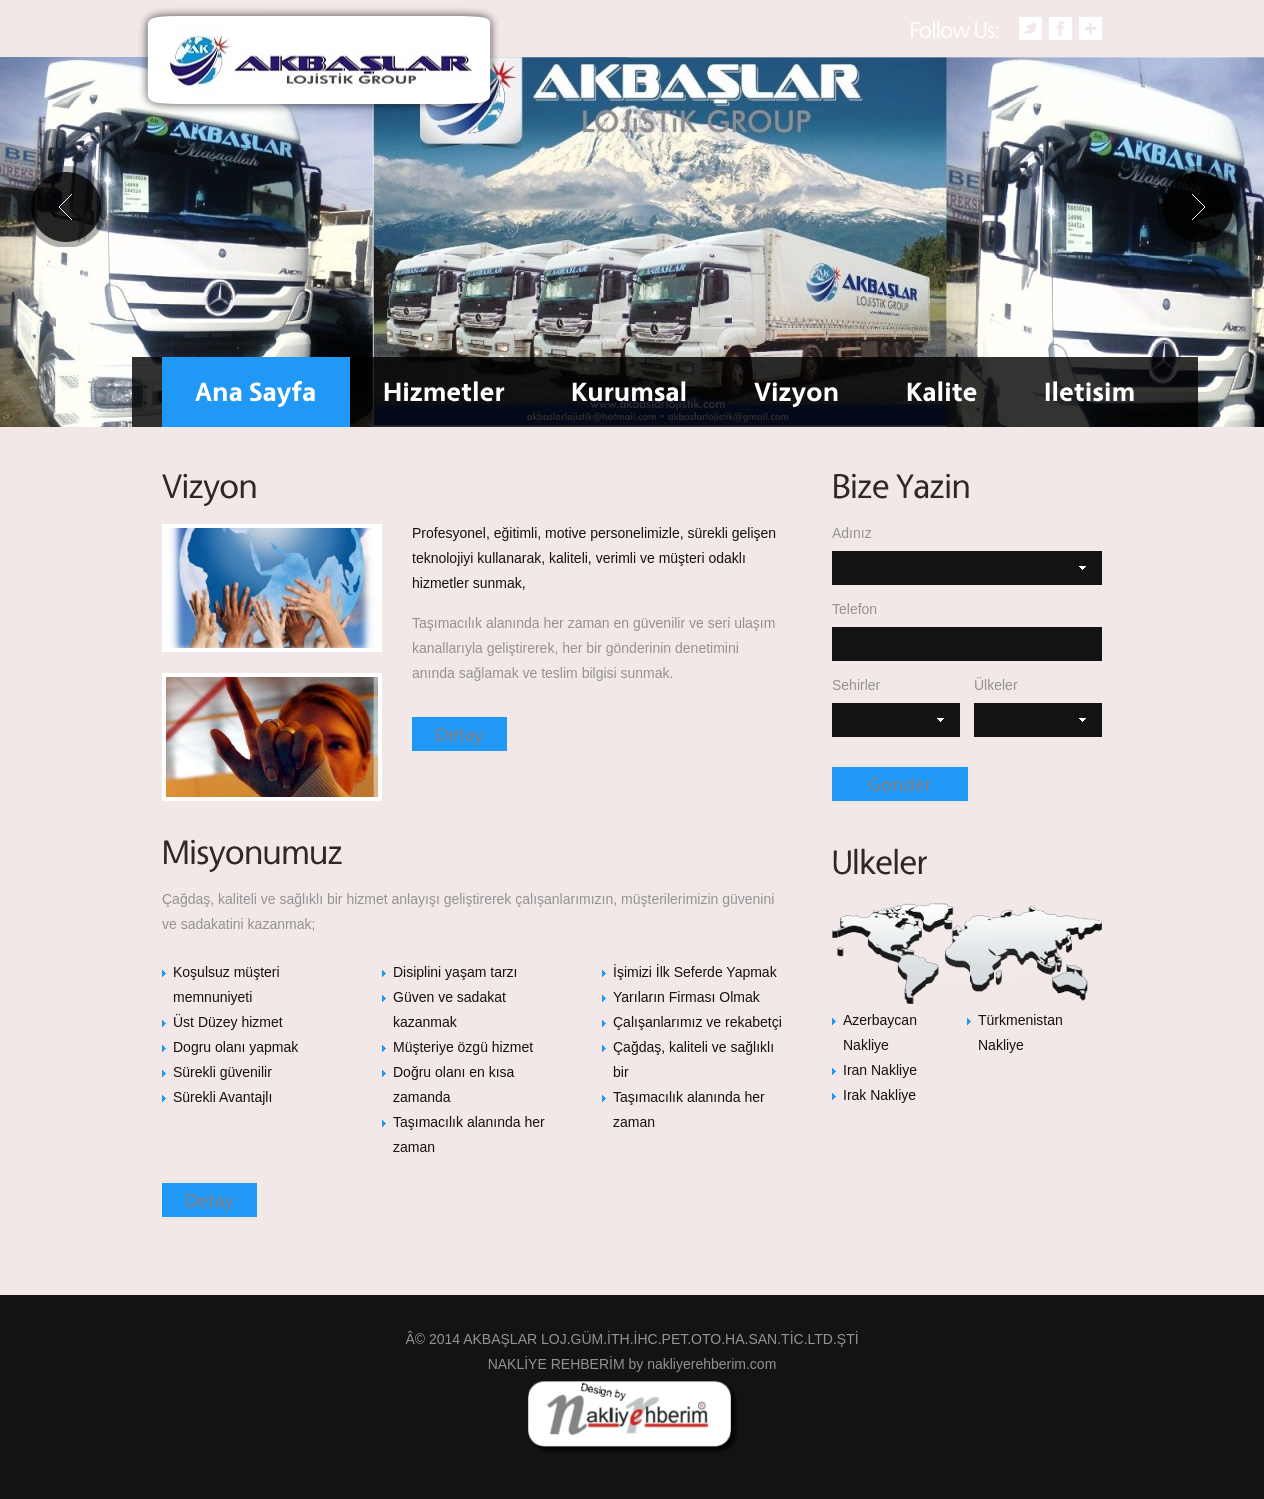 This screenshot has height=1499, width=1264. Describe the element at coordinates (686, 997) in the screenshot. I see `Yarıların Firması Olmak` at that location.